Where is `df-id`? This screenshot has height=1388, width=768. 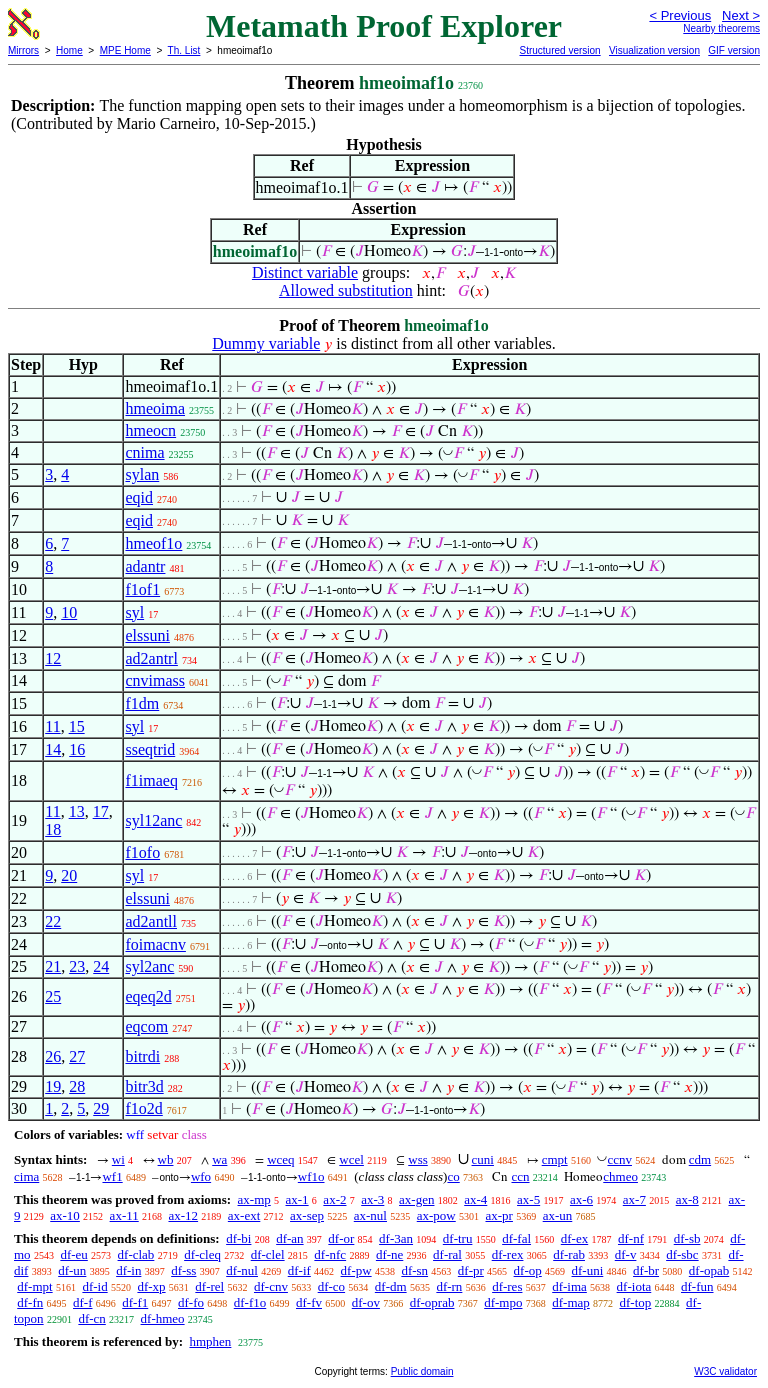
df-id is located at coordinates (94, 1286).